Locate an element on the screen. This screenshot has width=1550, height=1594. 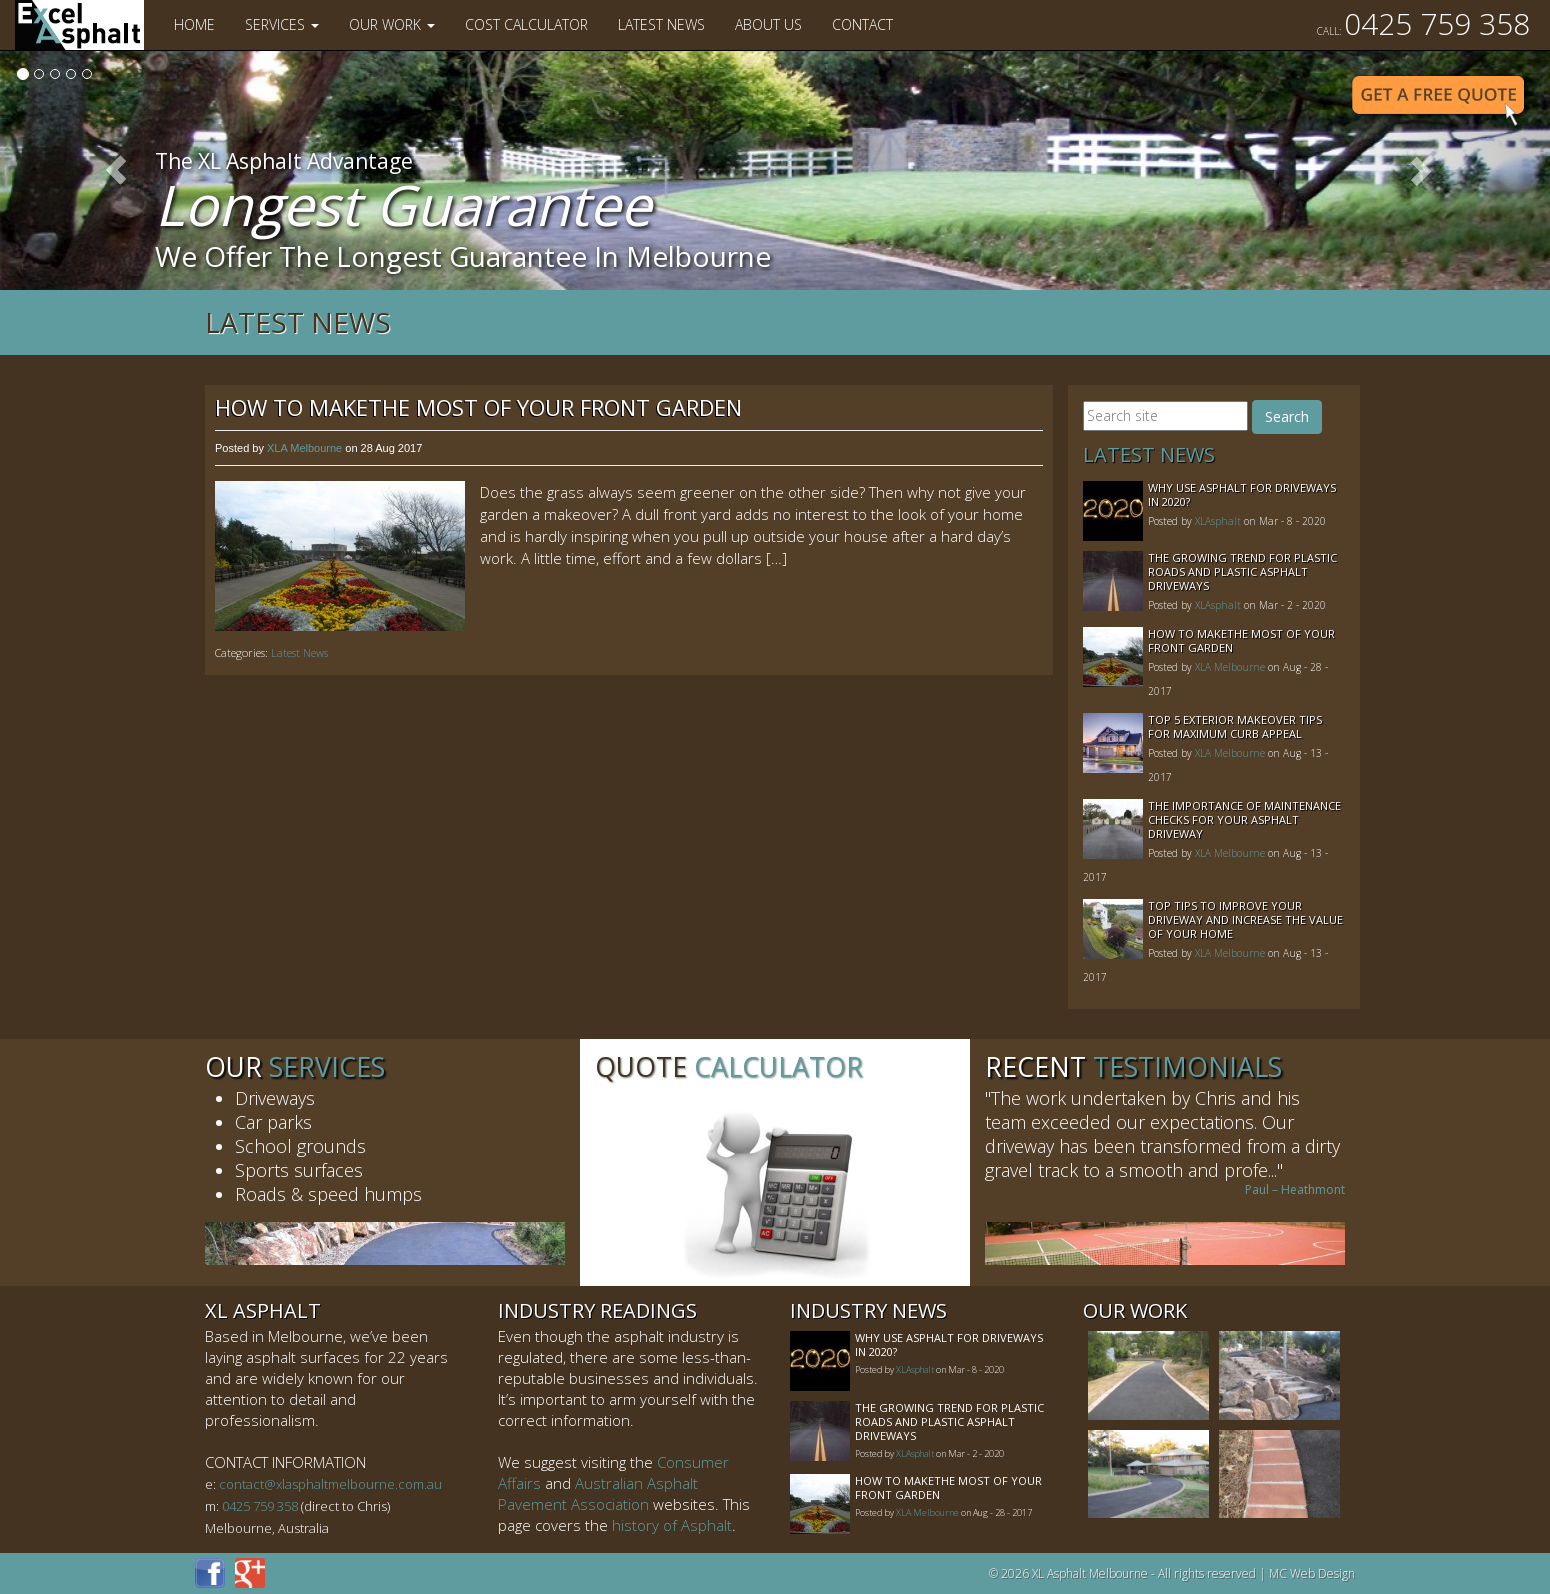
Why Use Asphalt For Driveways In 2020? is located at coordinates (1242, 494).